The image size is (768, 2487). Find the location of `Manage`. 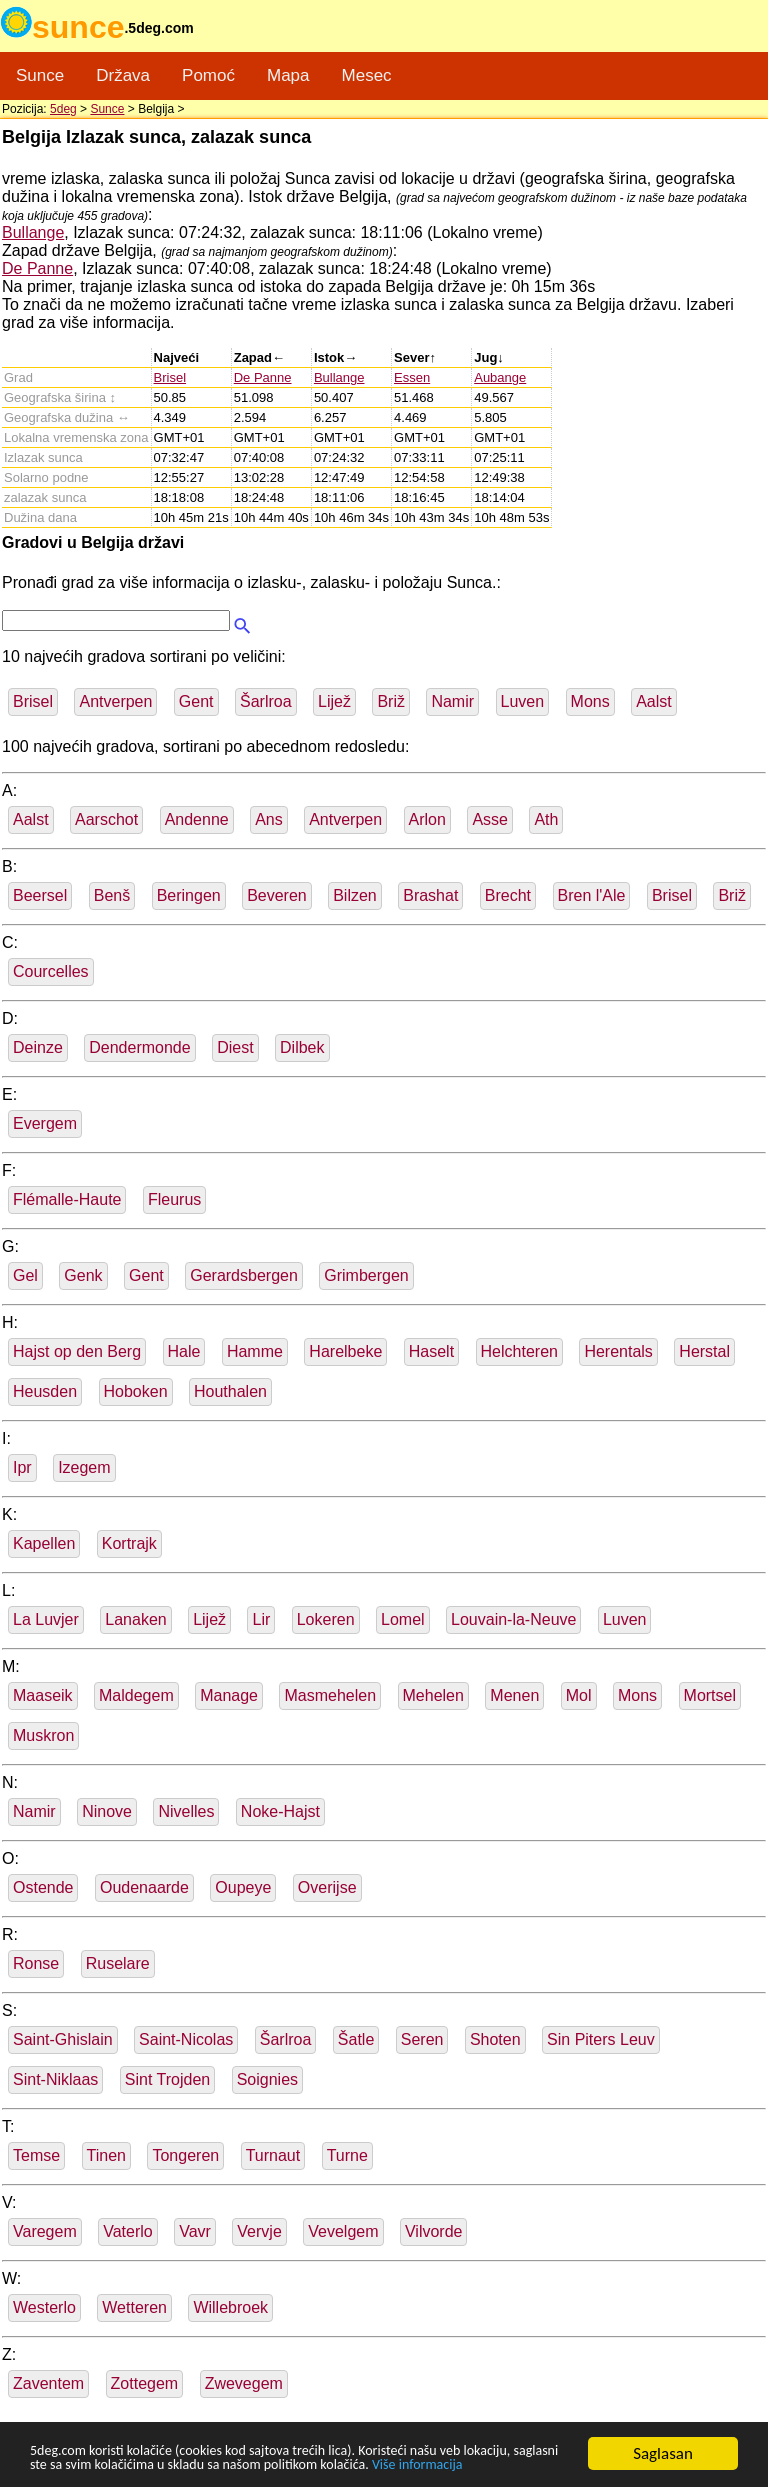

Manage is located at coordinates (229, 1695).